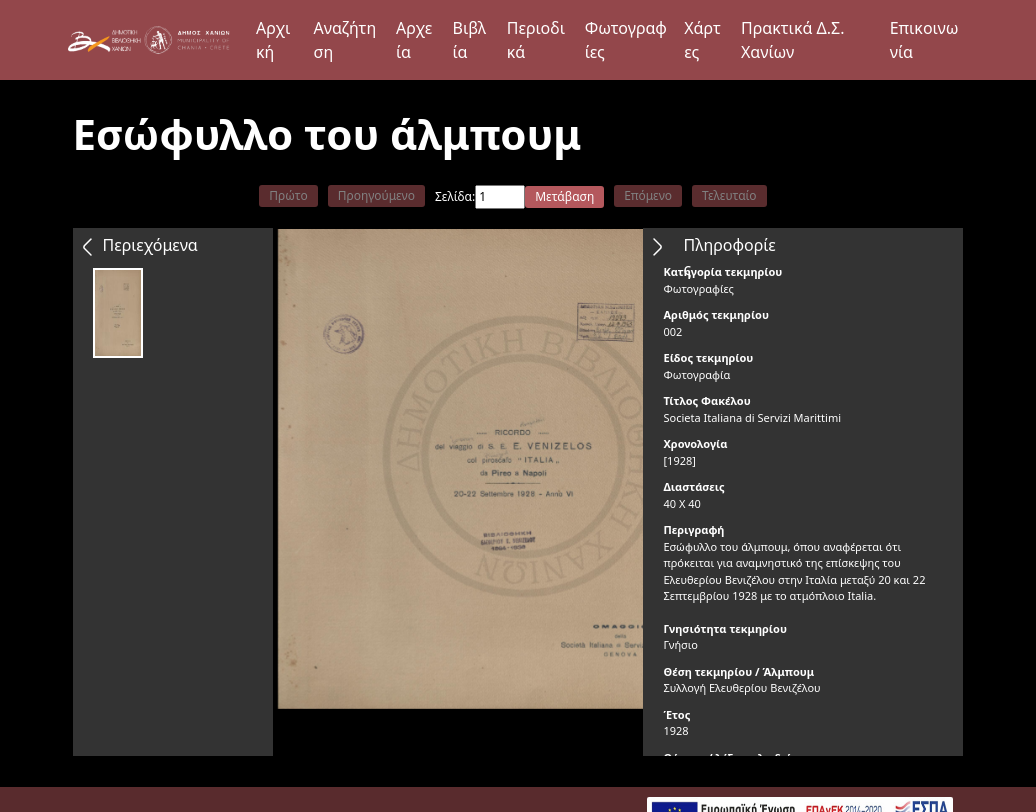 The height and width of the screenshot is (812, 1036). What do you see at coordinates (470, 40) in the screenshot?
I see `Βιβλία` at bounding box center [470, 40].